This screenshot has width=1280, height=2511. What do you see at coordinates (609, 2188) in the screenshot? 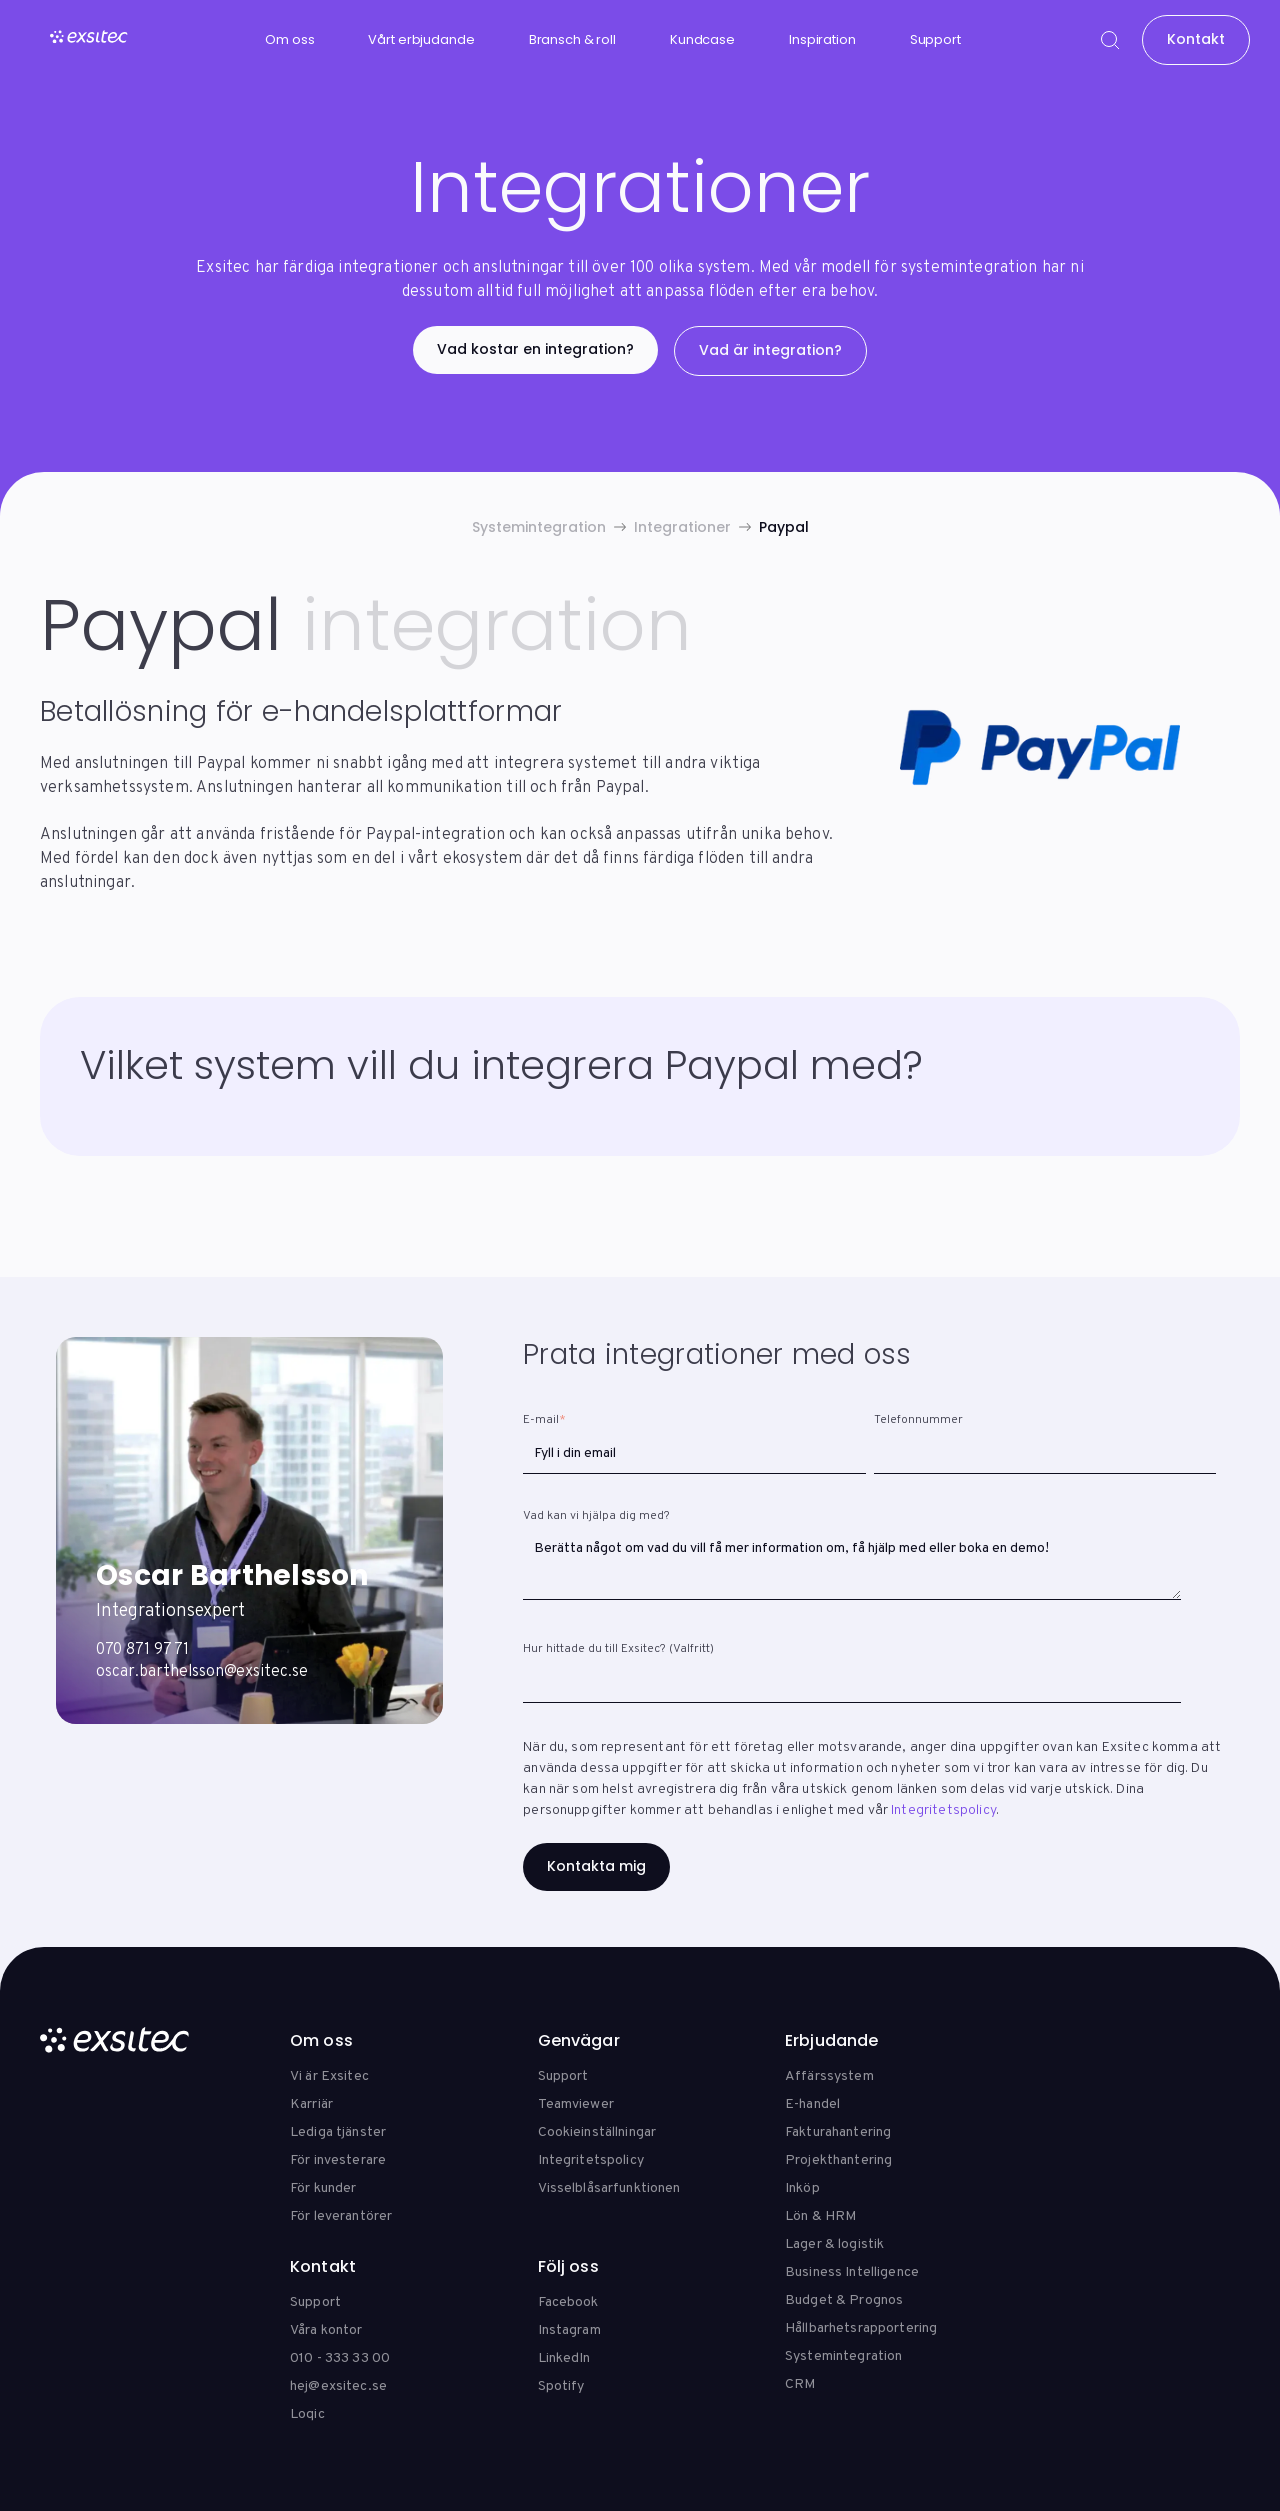
I see `Visselblåsarfunktionen` at bounding box center [609, 2188].